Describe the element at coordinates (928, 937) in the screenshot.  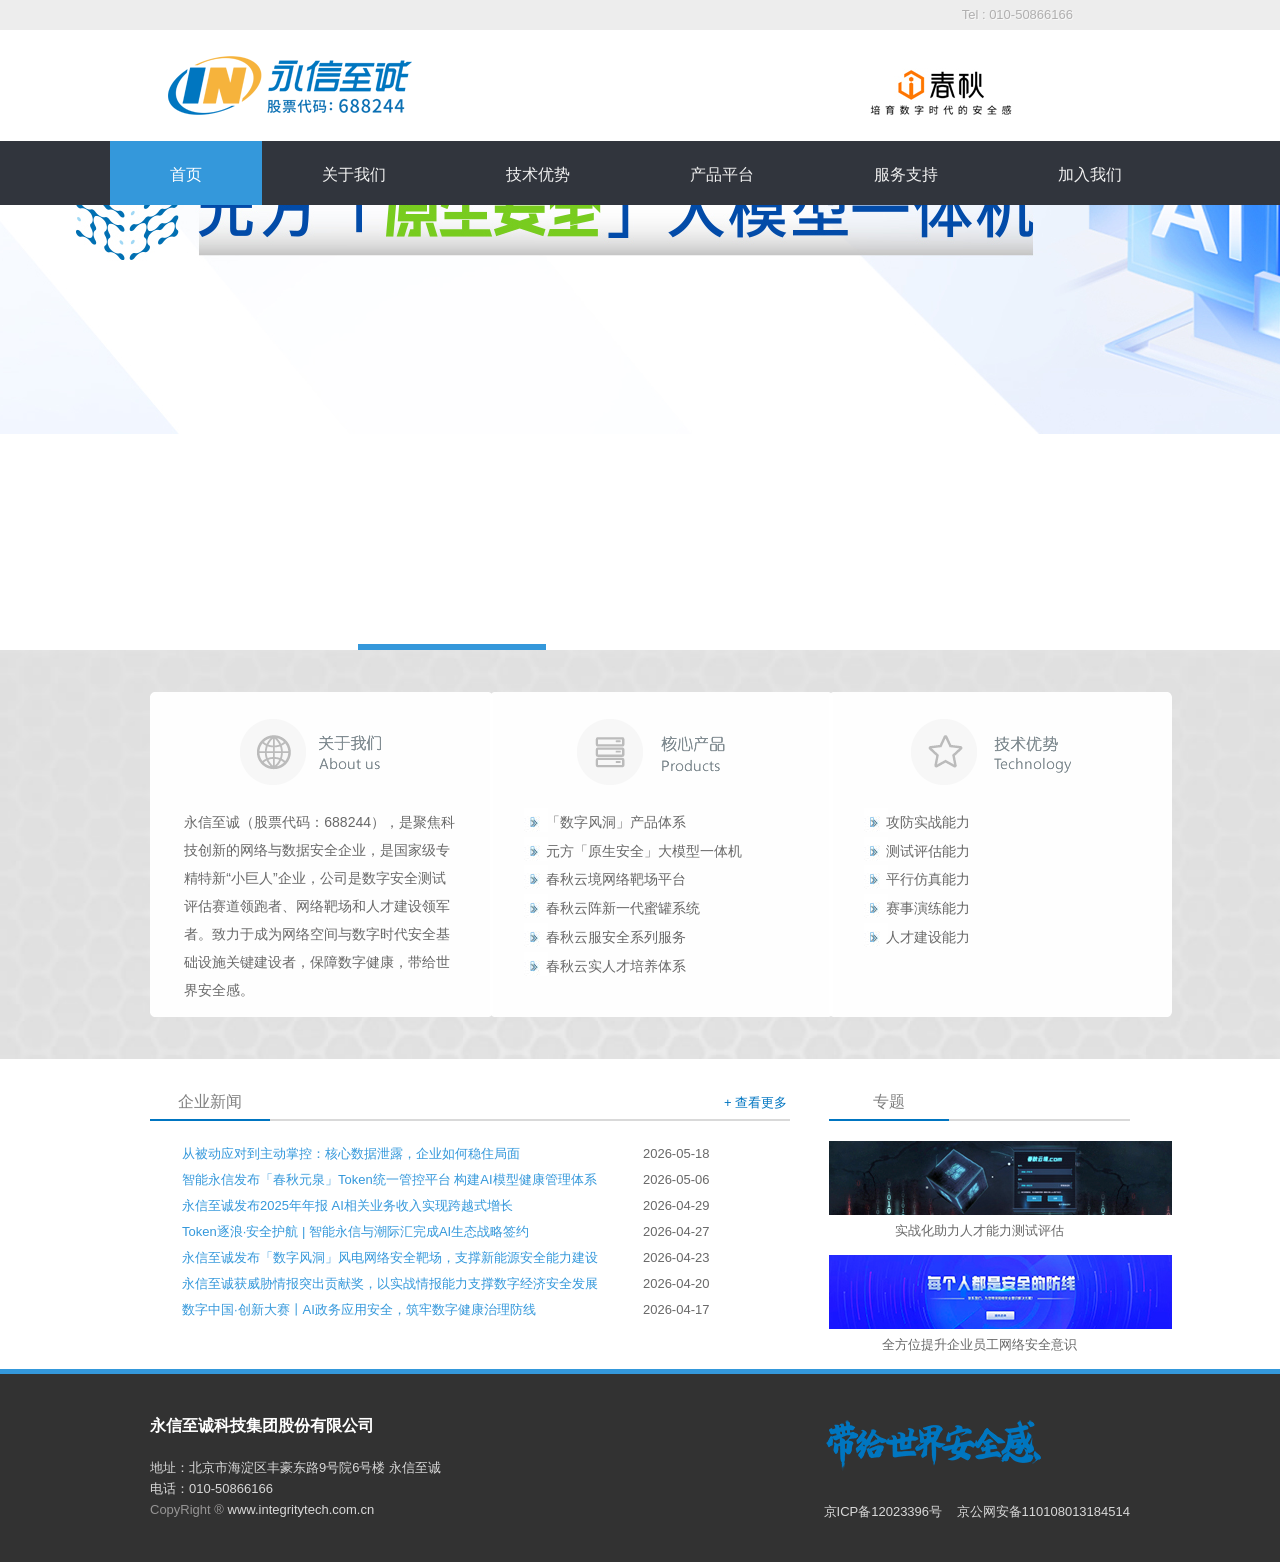
I see `人才建设能力` at that location.